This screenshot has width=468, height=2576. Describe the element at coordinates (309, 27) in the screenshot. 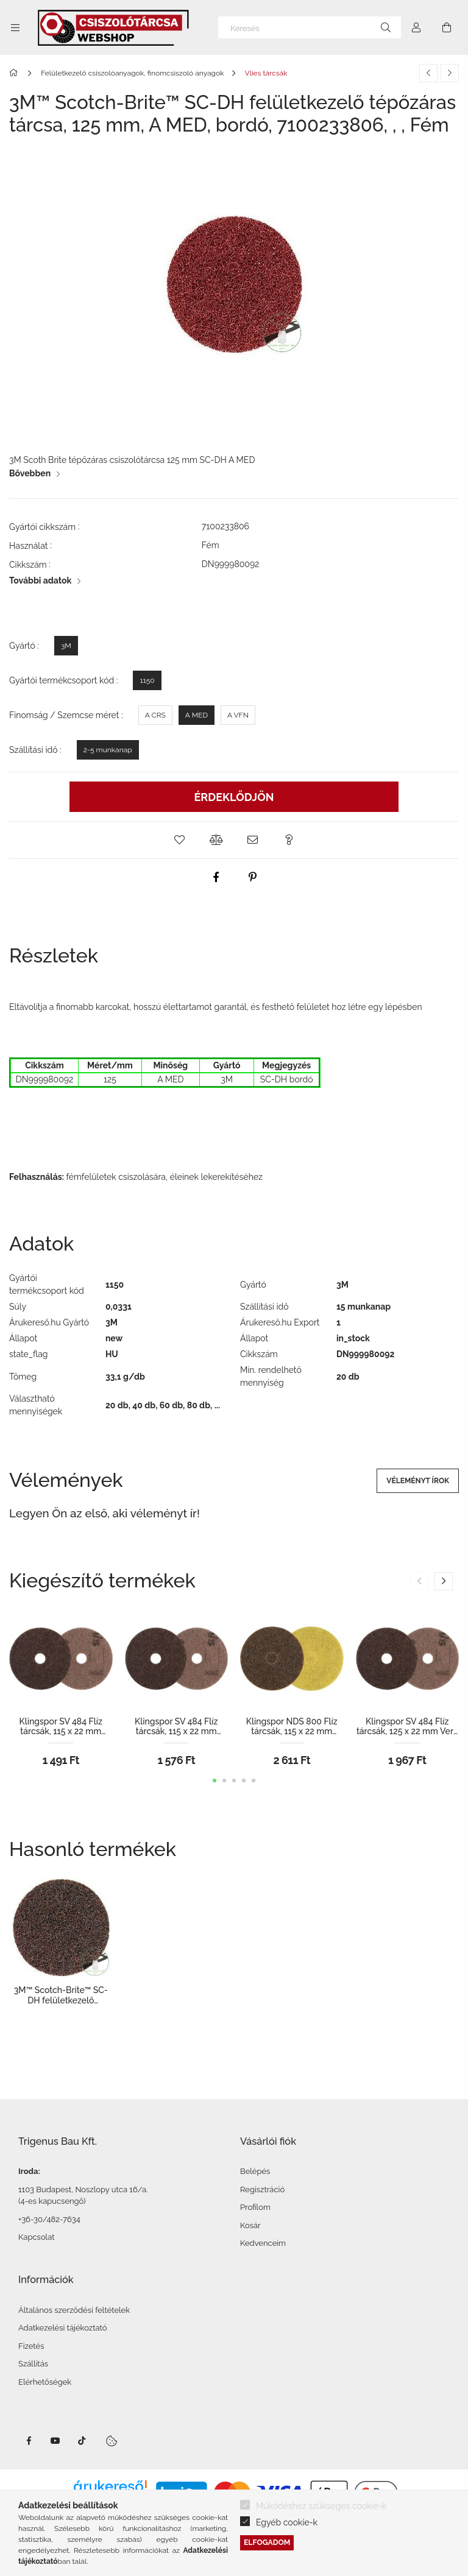

I see `[Keresés]` at that location.